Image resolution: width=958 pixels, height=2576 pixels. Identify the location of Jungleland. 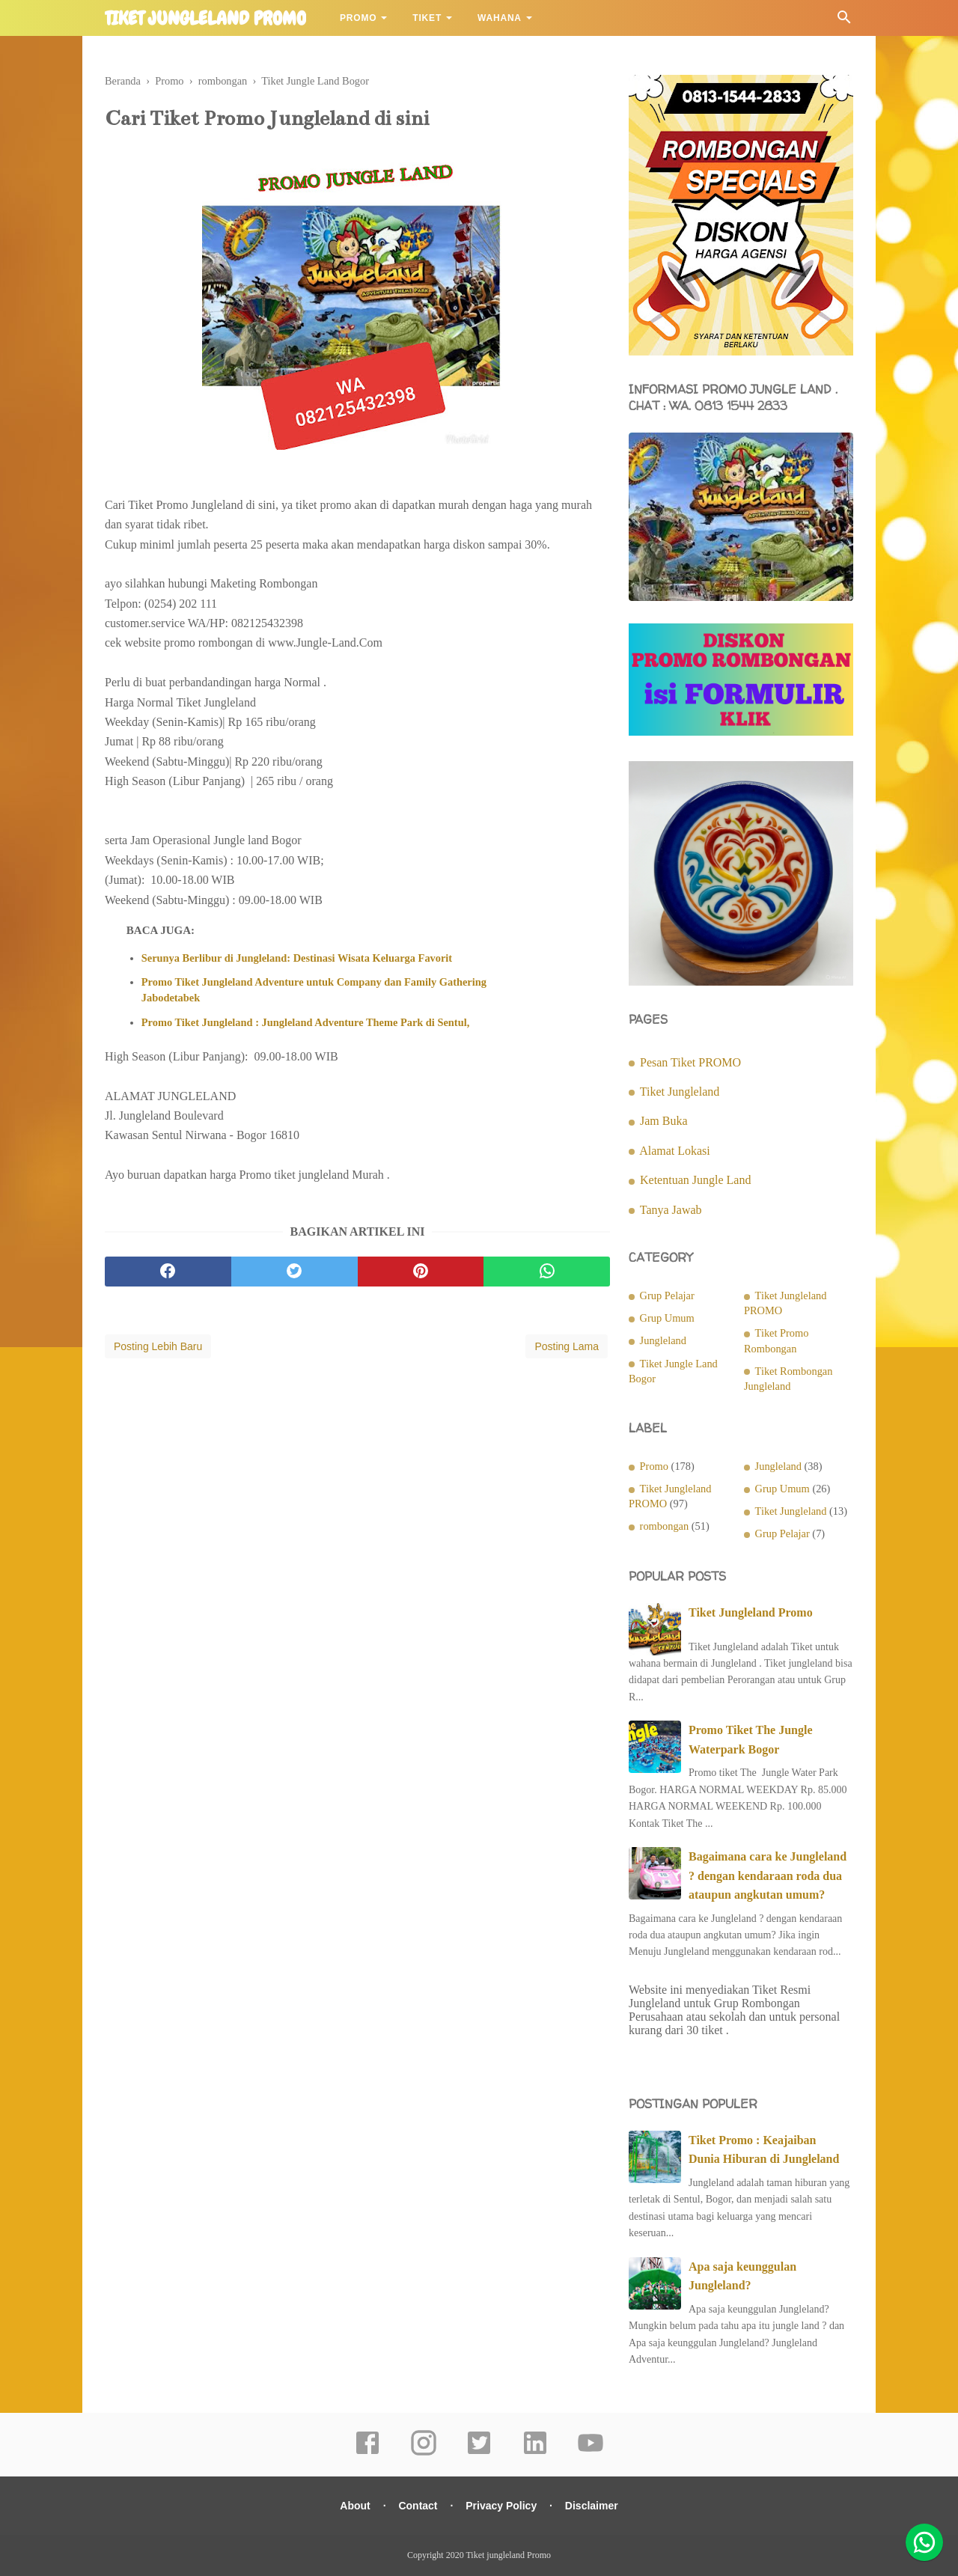
(663, 1340).